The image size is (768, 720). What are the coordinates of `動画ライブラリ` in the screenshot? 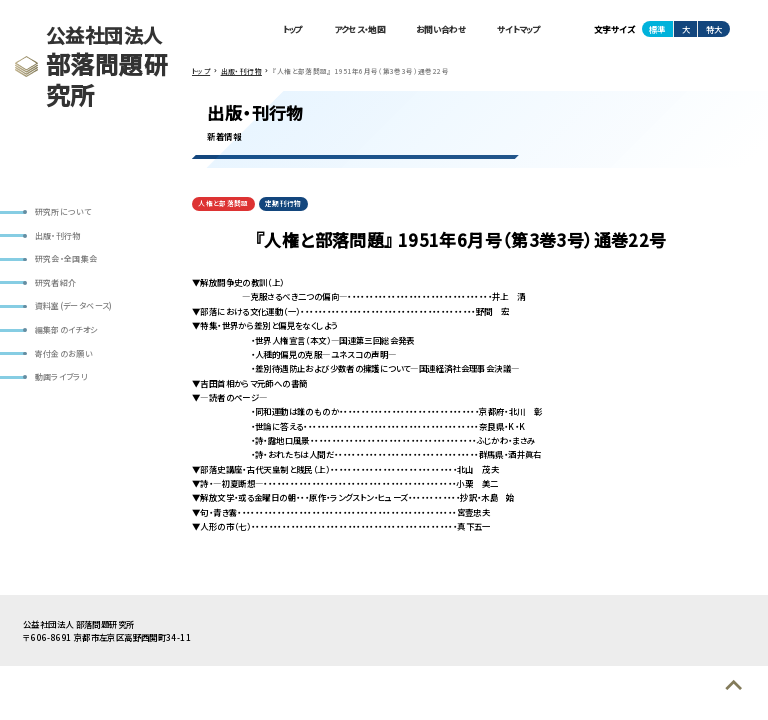 It's located at (62, 376).